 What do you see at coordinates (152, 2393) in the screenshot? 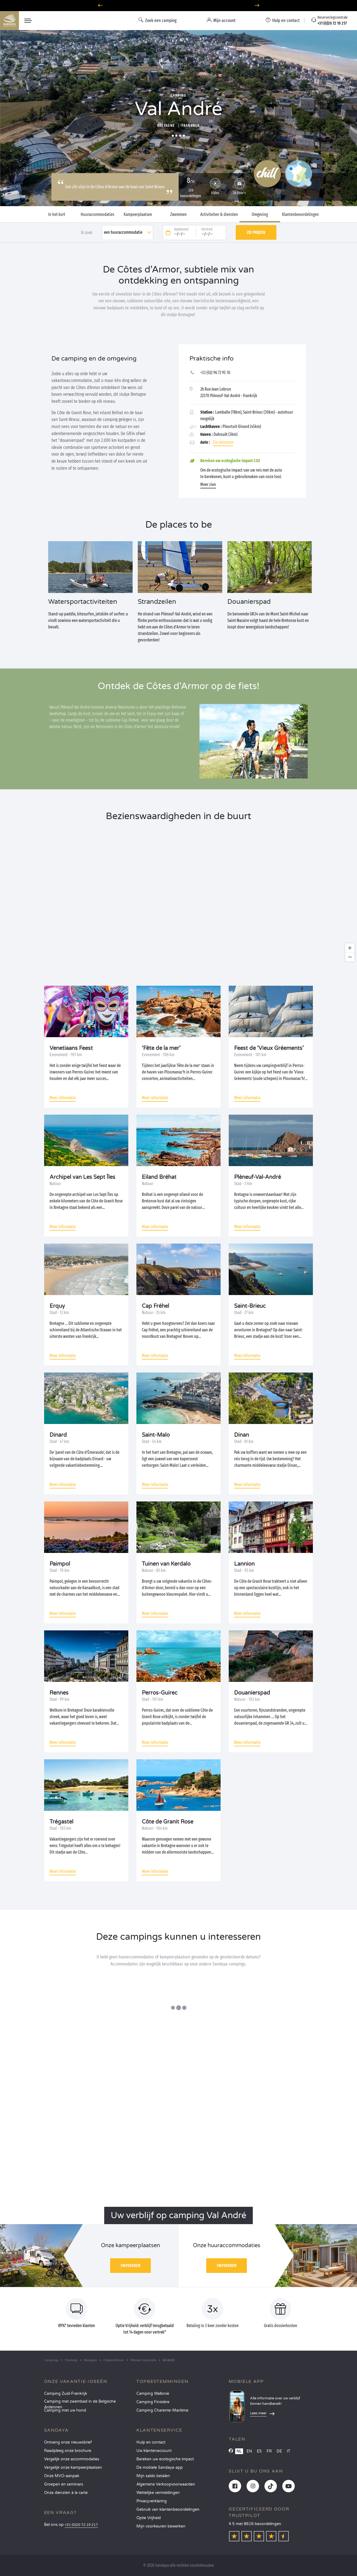
I see `Camping Wallonie` at bounding box center [152, 2393].